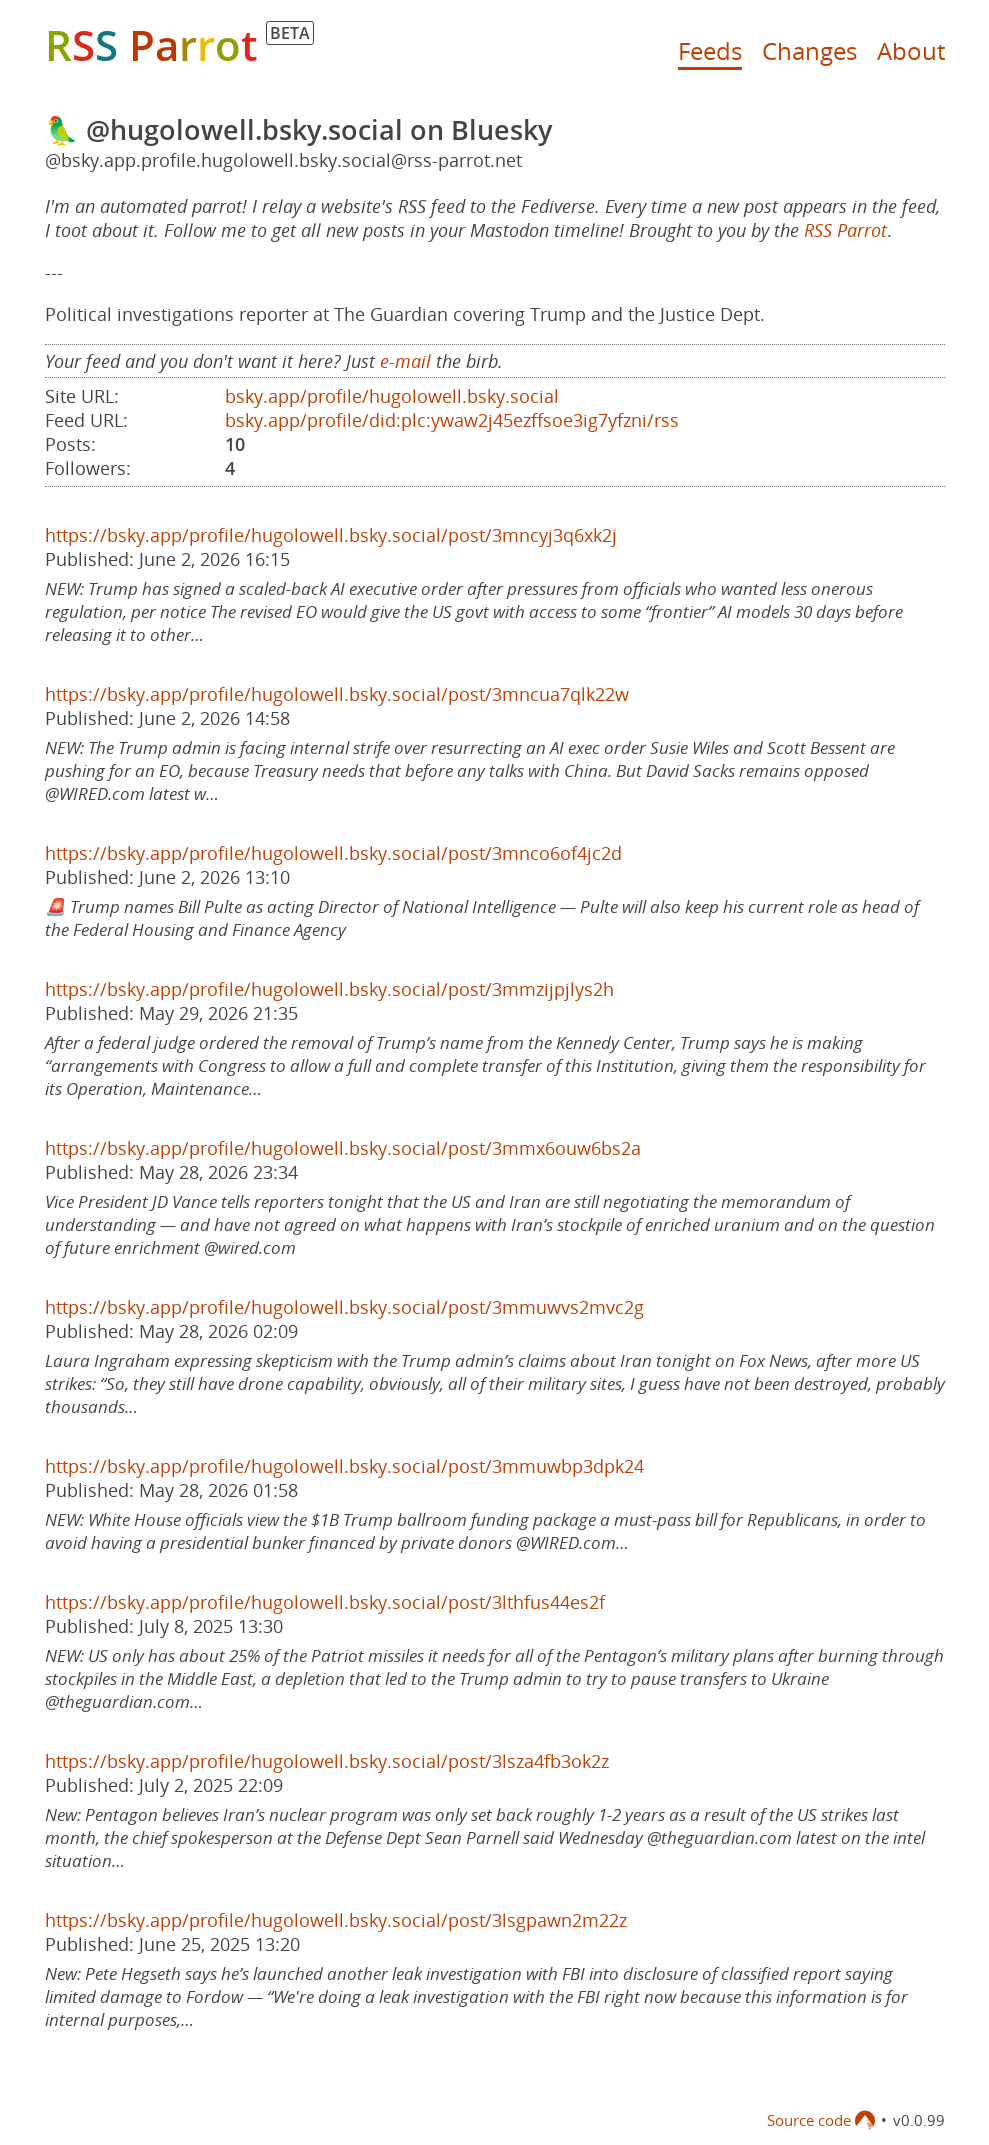 The image size is (989, 2145). Describe the element at coordinates (710, 50) in the screenshot. I see `Feeds` at that location.